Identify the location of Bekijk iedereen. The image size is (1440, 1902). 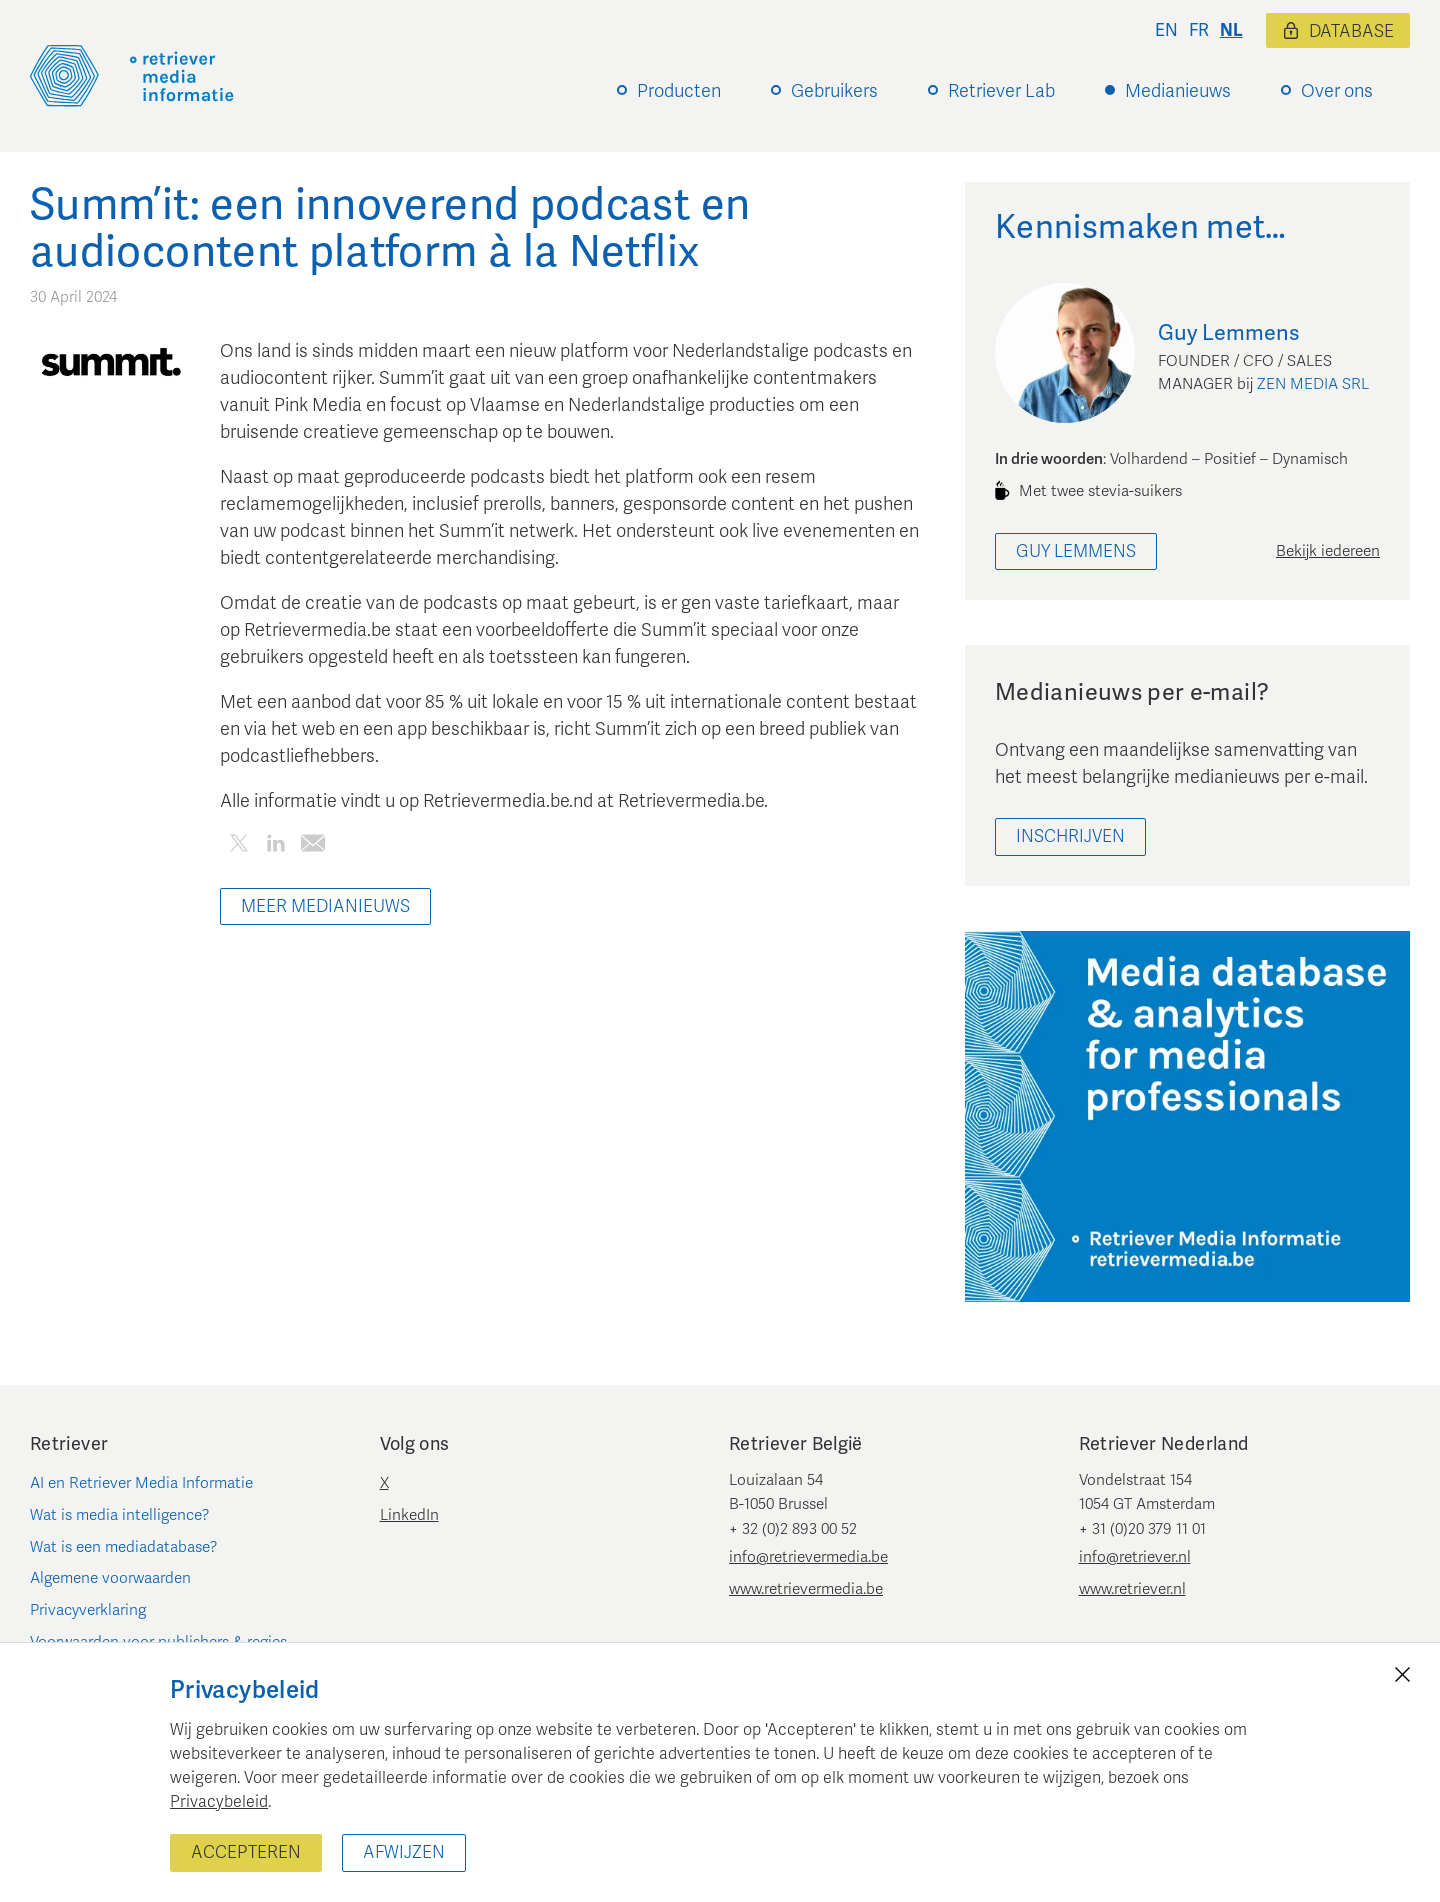
(1328, 551).